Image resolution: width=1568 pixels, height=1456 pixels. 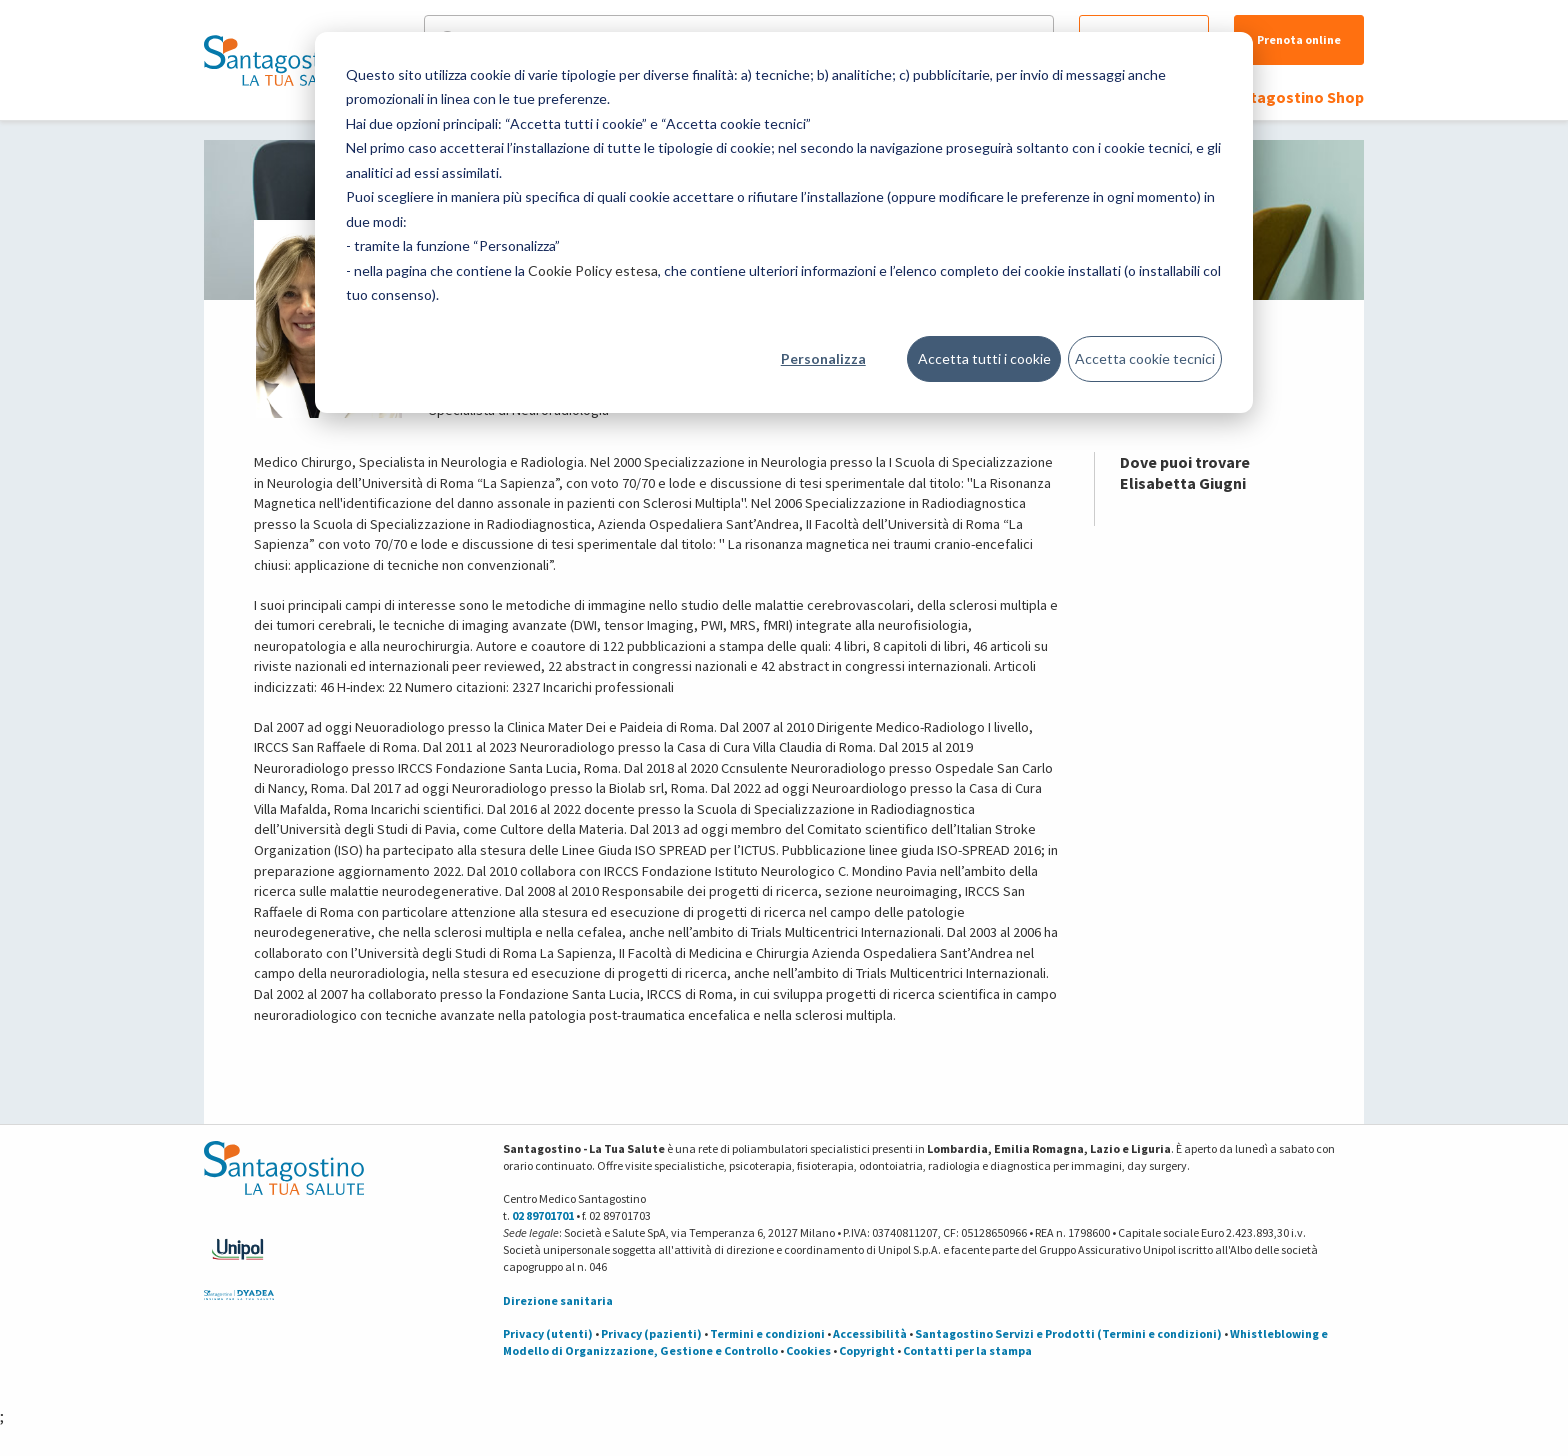 I want to click on Prenota online, so click(x=1299, y=39).